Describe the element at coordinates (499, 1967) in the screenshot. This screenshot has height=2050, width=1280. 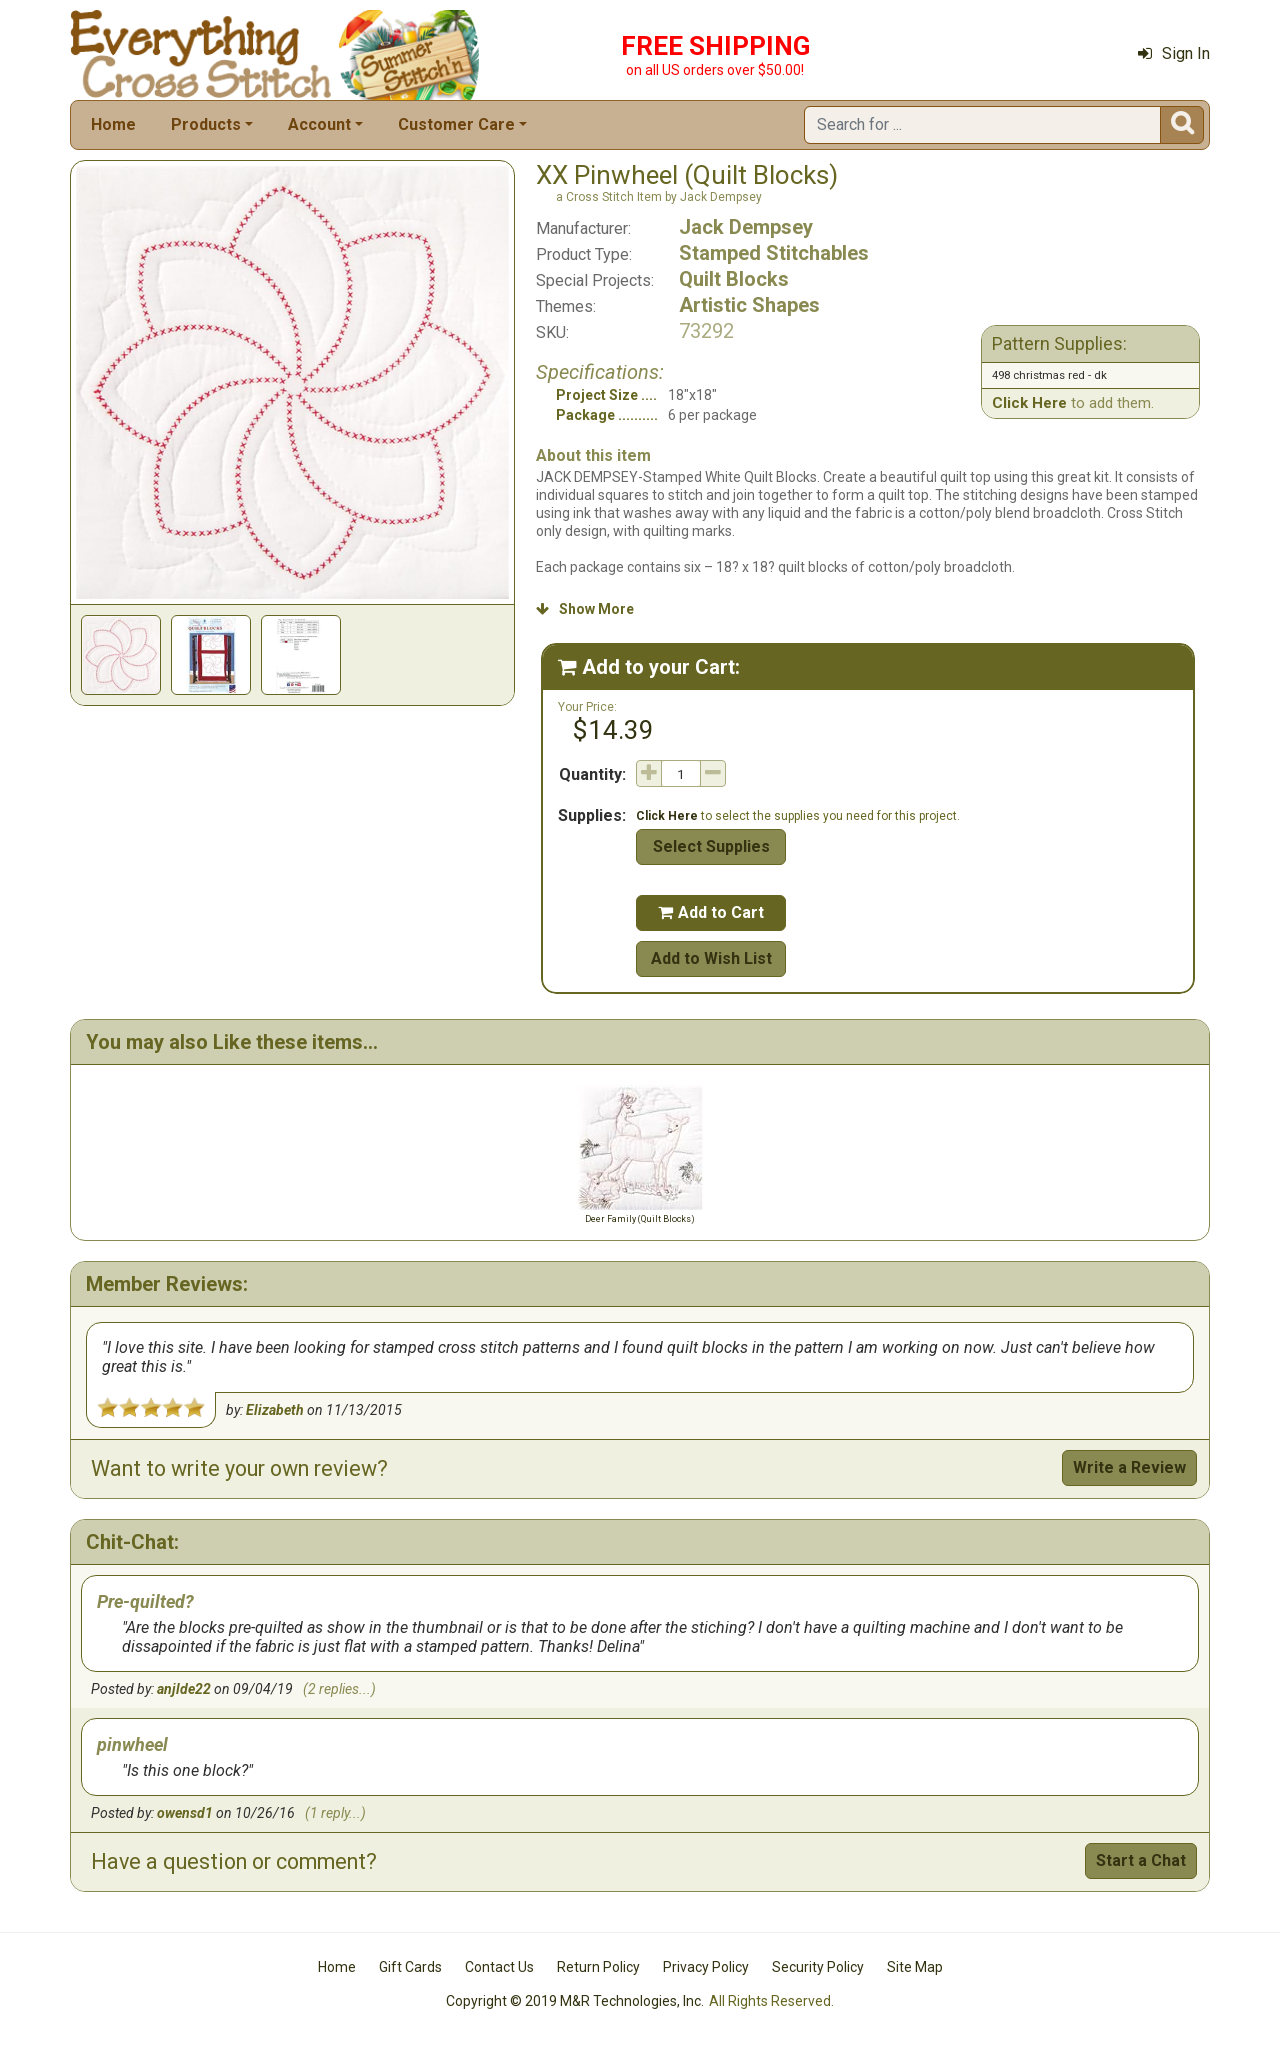
I see `Contact Us` at that location.